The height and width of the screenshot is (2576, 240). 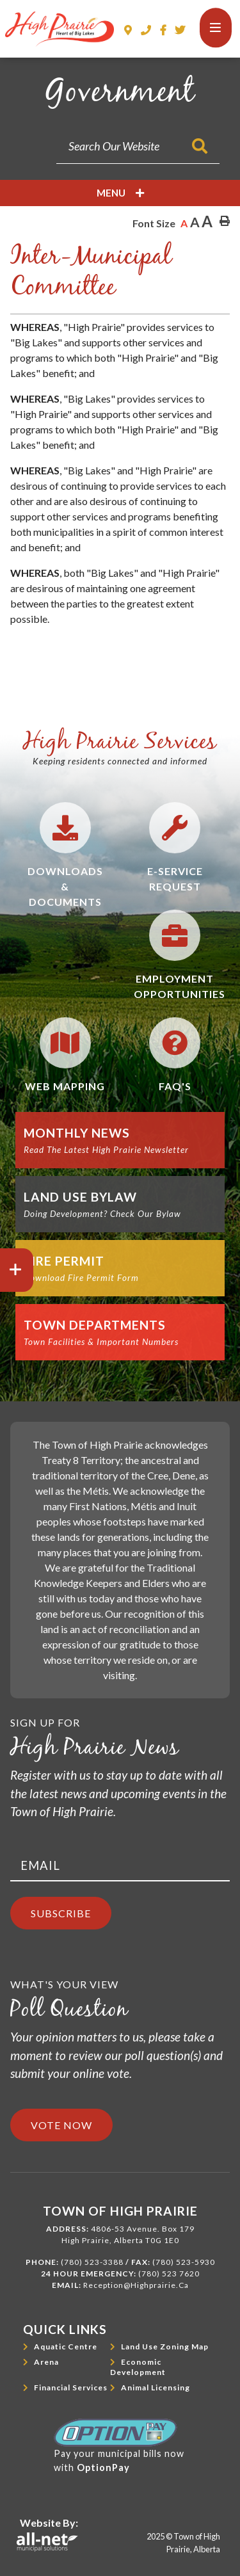 I want to click on Pay your municipal bills nowwith, so click(x=119, y=2446).